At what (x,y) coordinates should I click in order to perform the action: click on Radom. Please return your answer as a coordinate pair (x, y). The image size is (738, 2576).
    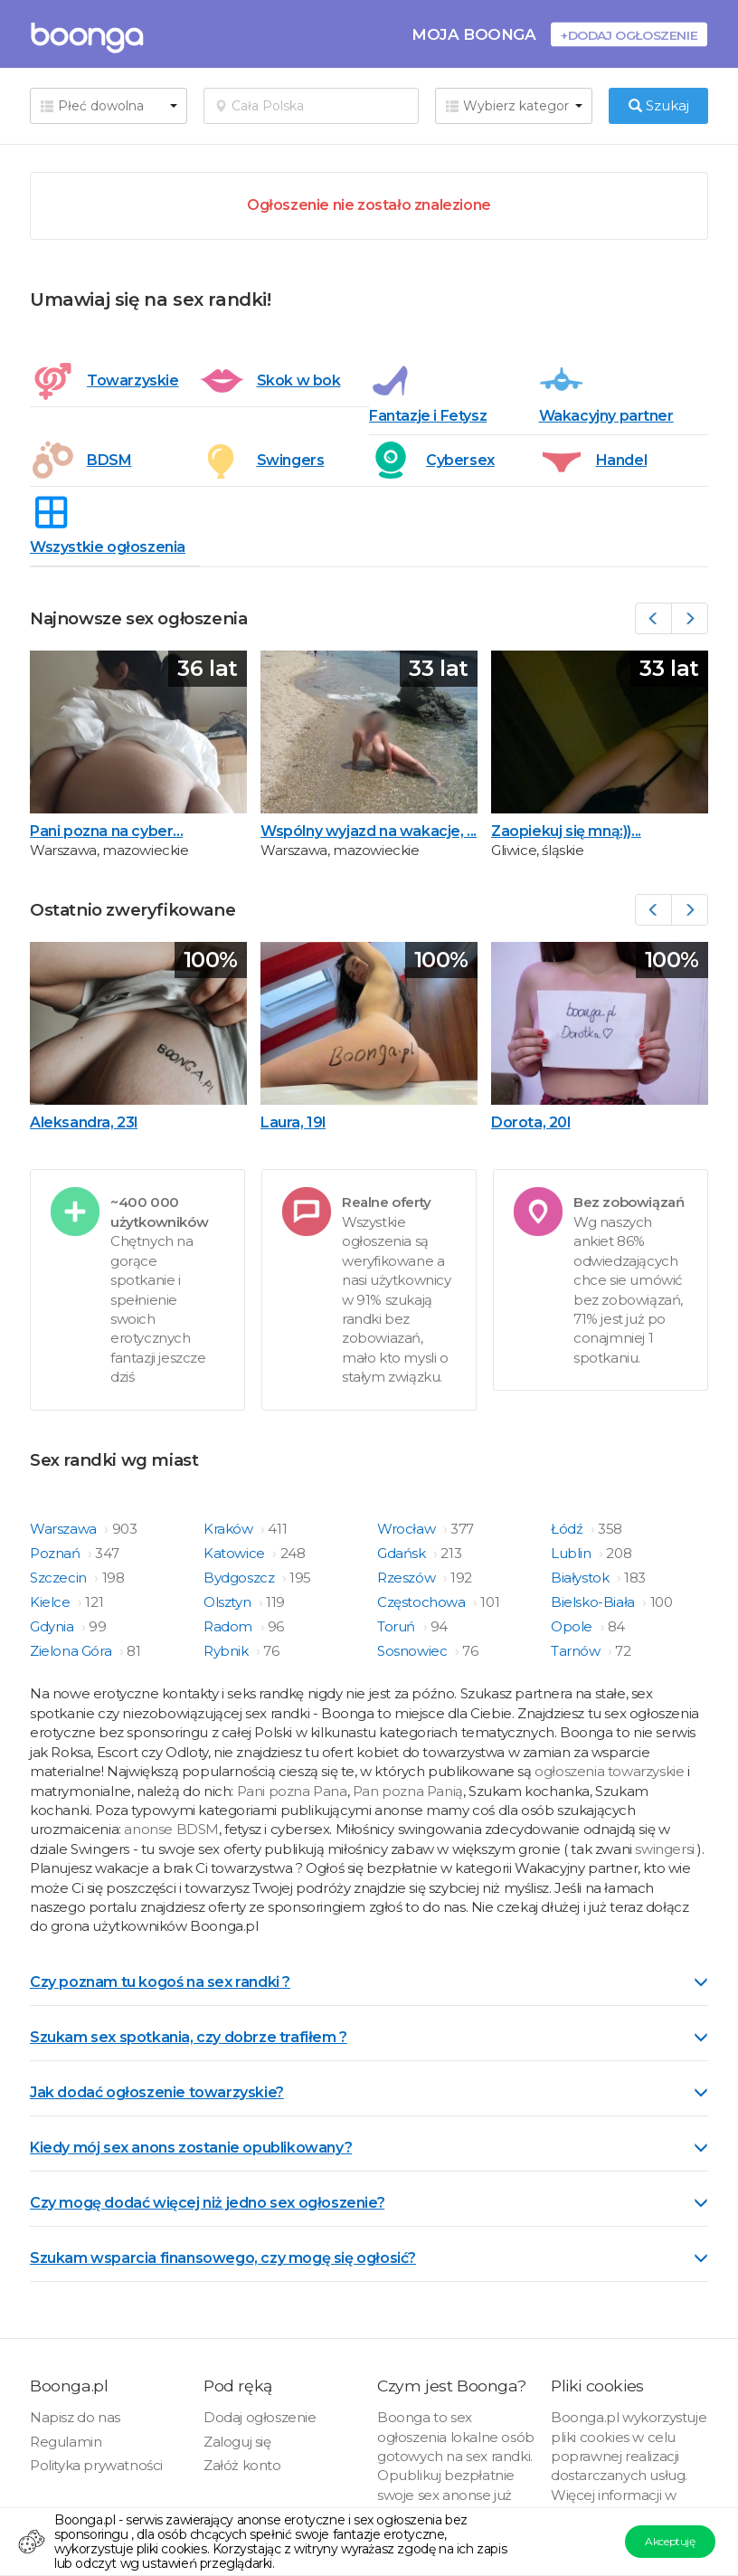
    Looking at the image, I should click on (229, 1626).